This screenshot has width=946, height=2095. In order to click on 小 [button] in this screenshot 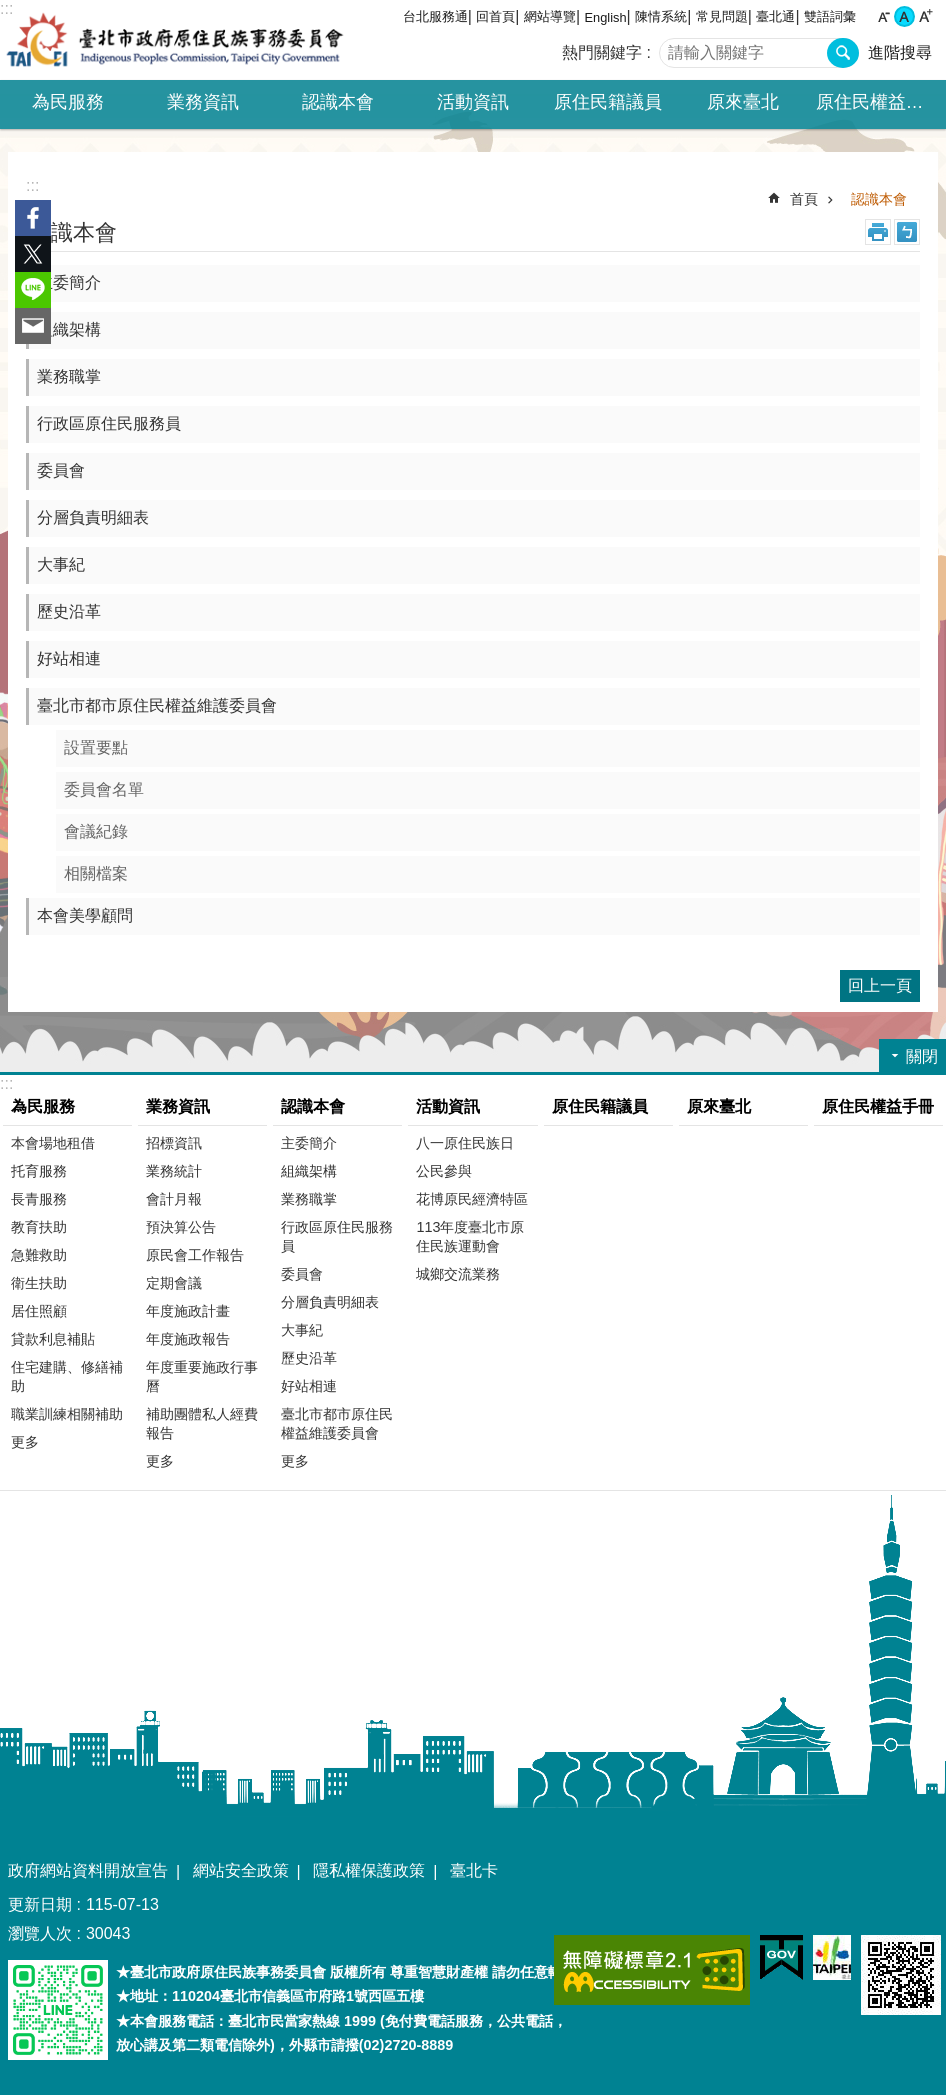, I will do `click(883, 16)`.